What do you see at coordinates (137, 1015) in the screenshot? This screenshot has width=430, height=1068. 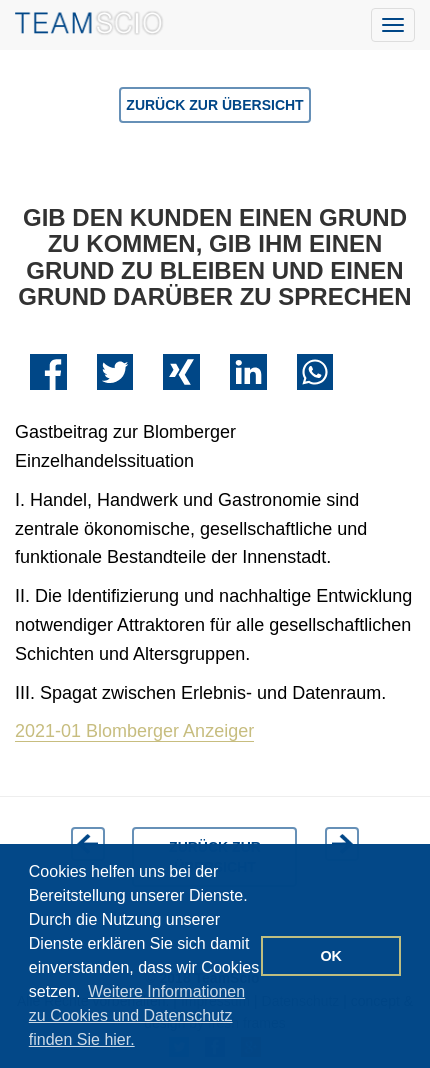 I see `Weitere Informationen zu Cookies und Datenschutz finden Sie hier. [button]` at bounding box center [137, 1015].